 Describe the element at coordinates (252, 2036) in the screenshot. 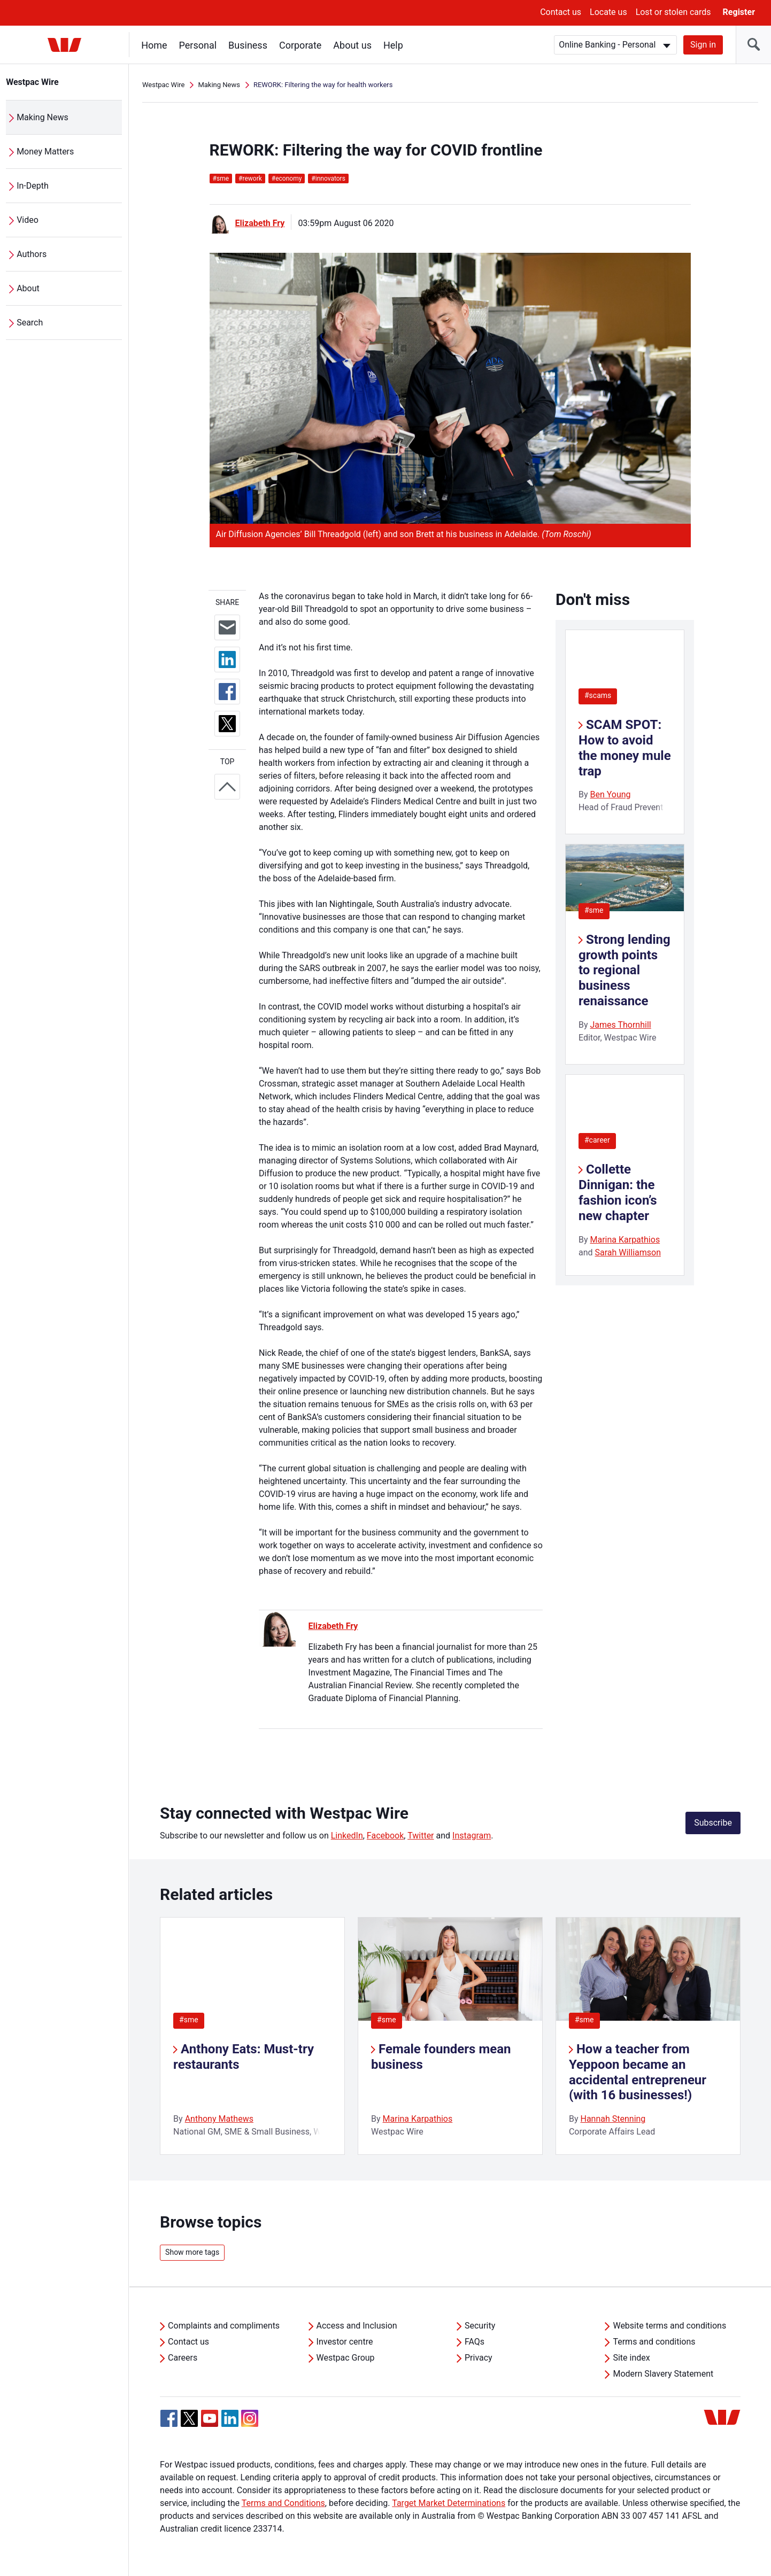

I see `[listitem]` at that location.